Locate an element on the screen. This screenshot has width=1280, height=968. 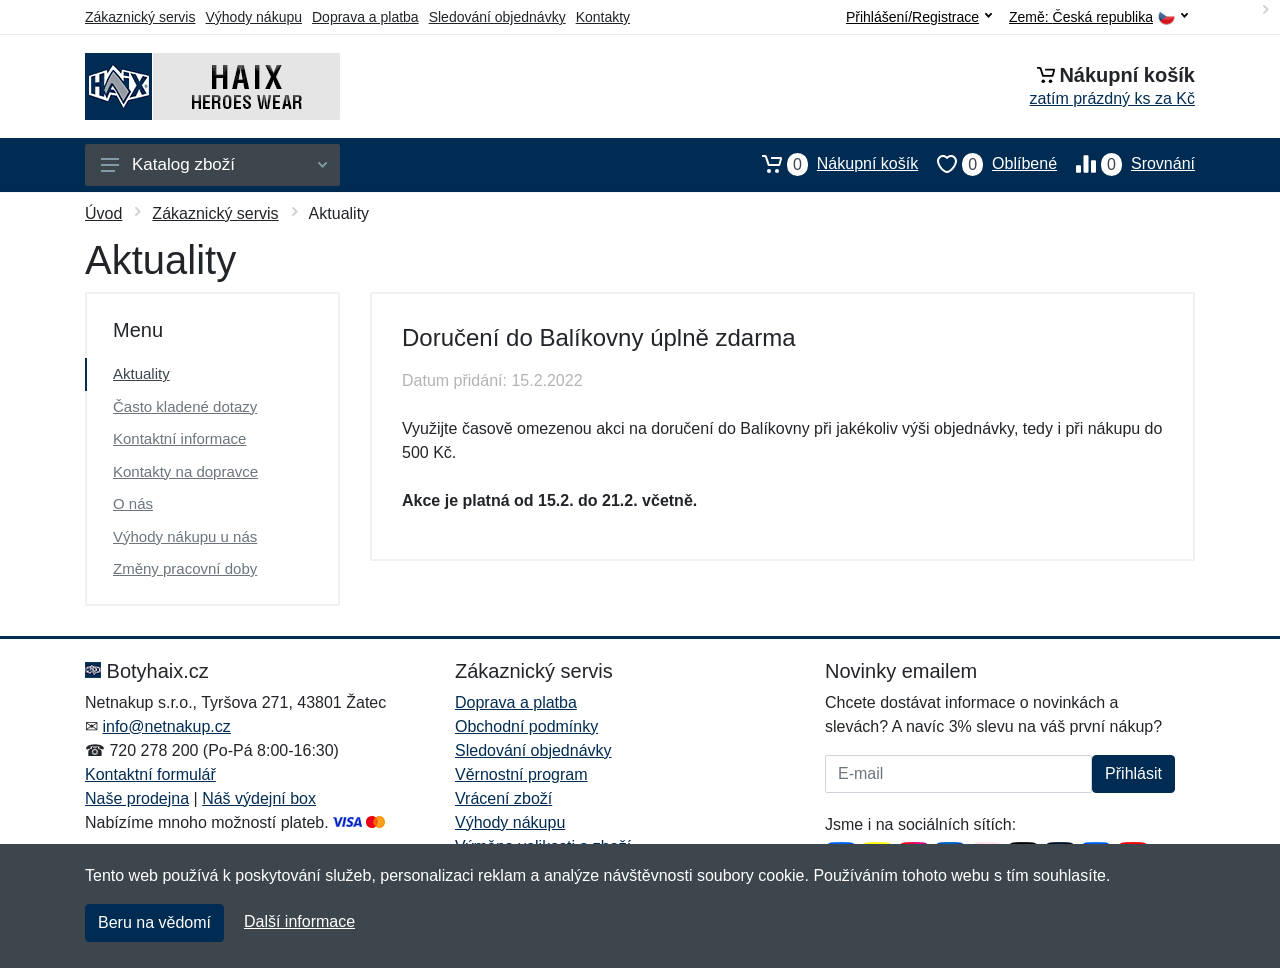
Kontakty is located at coordinates (603, 17).